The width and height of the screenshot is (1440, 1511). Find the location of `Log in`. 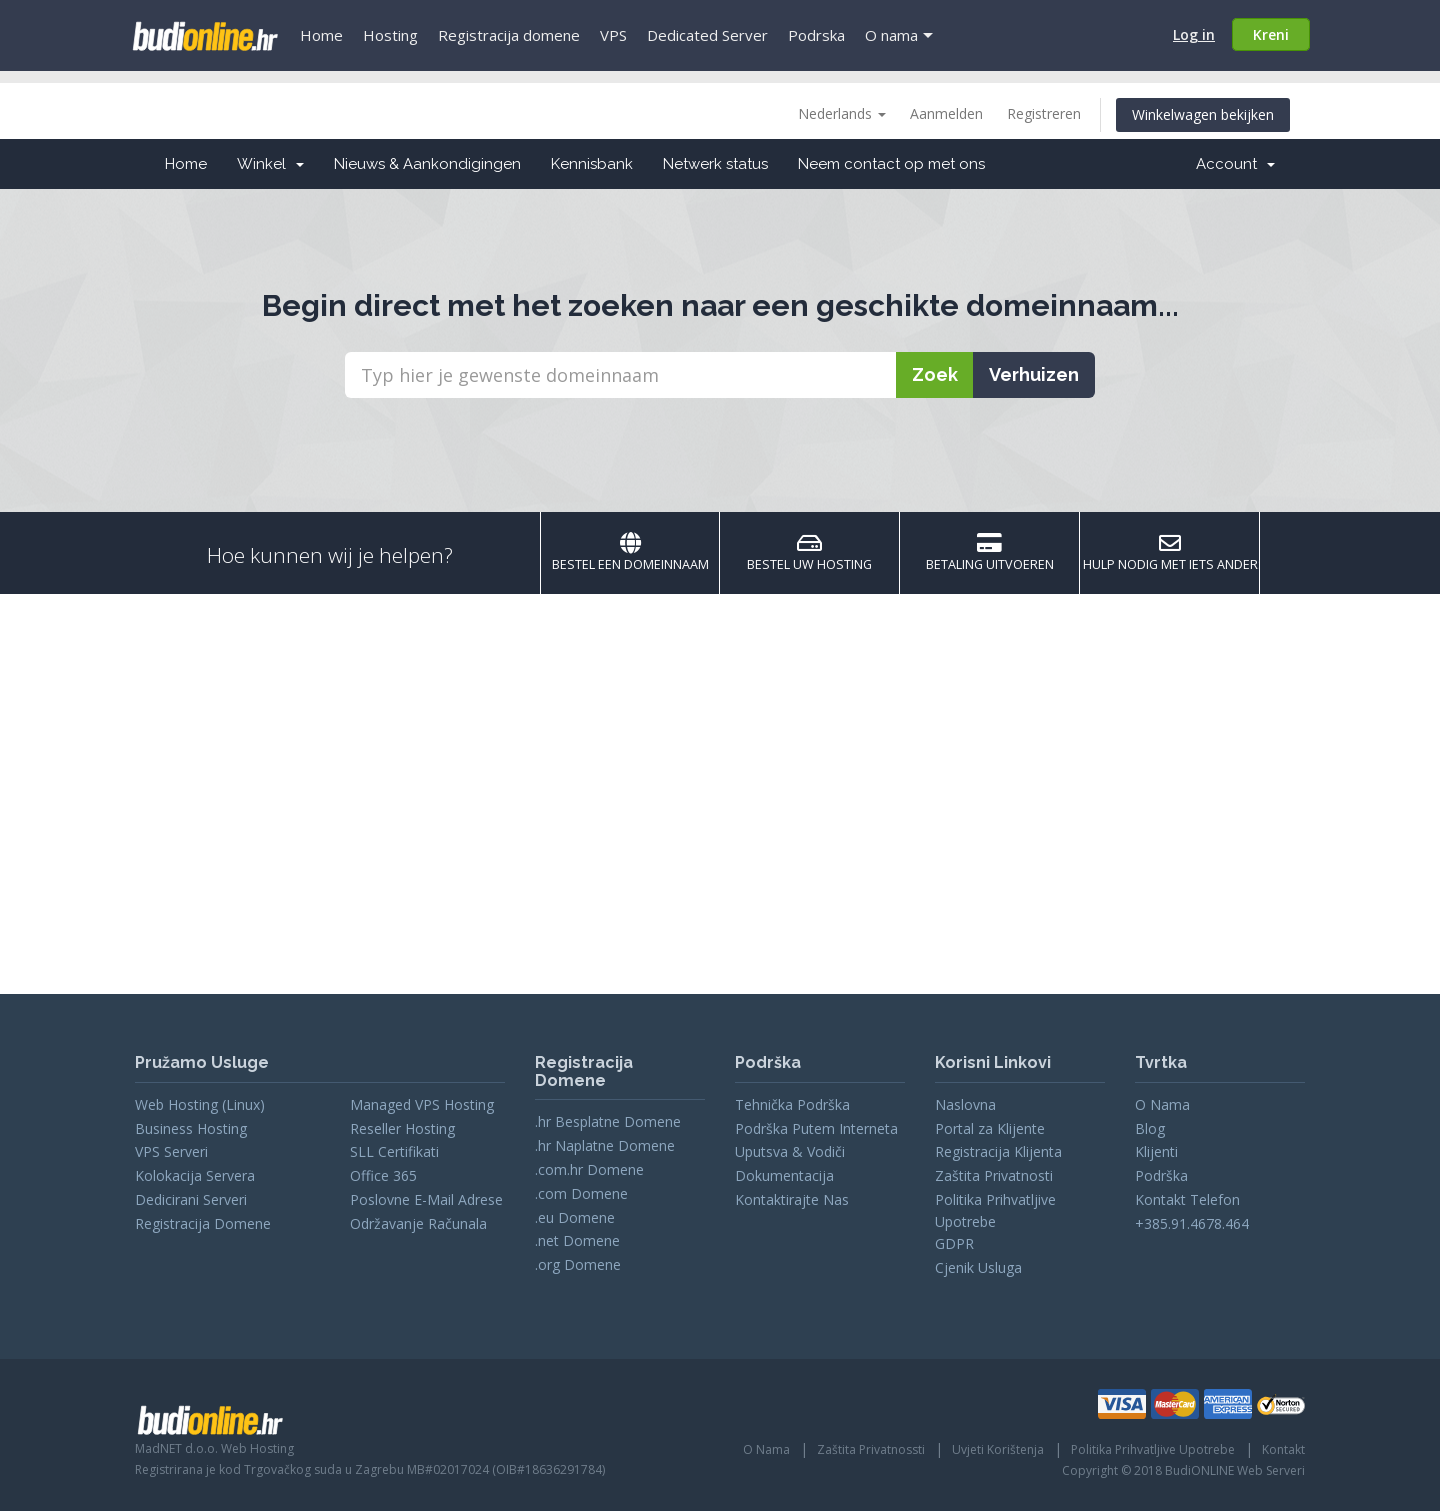

Log in is located at coordinates (1194, 34).